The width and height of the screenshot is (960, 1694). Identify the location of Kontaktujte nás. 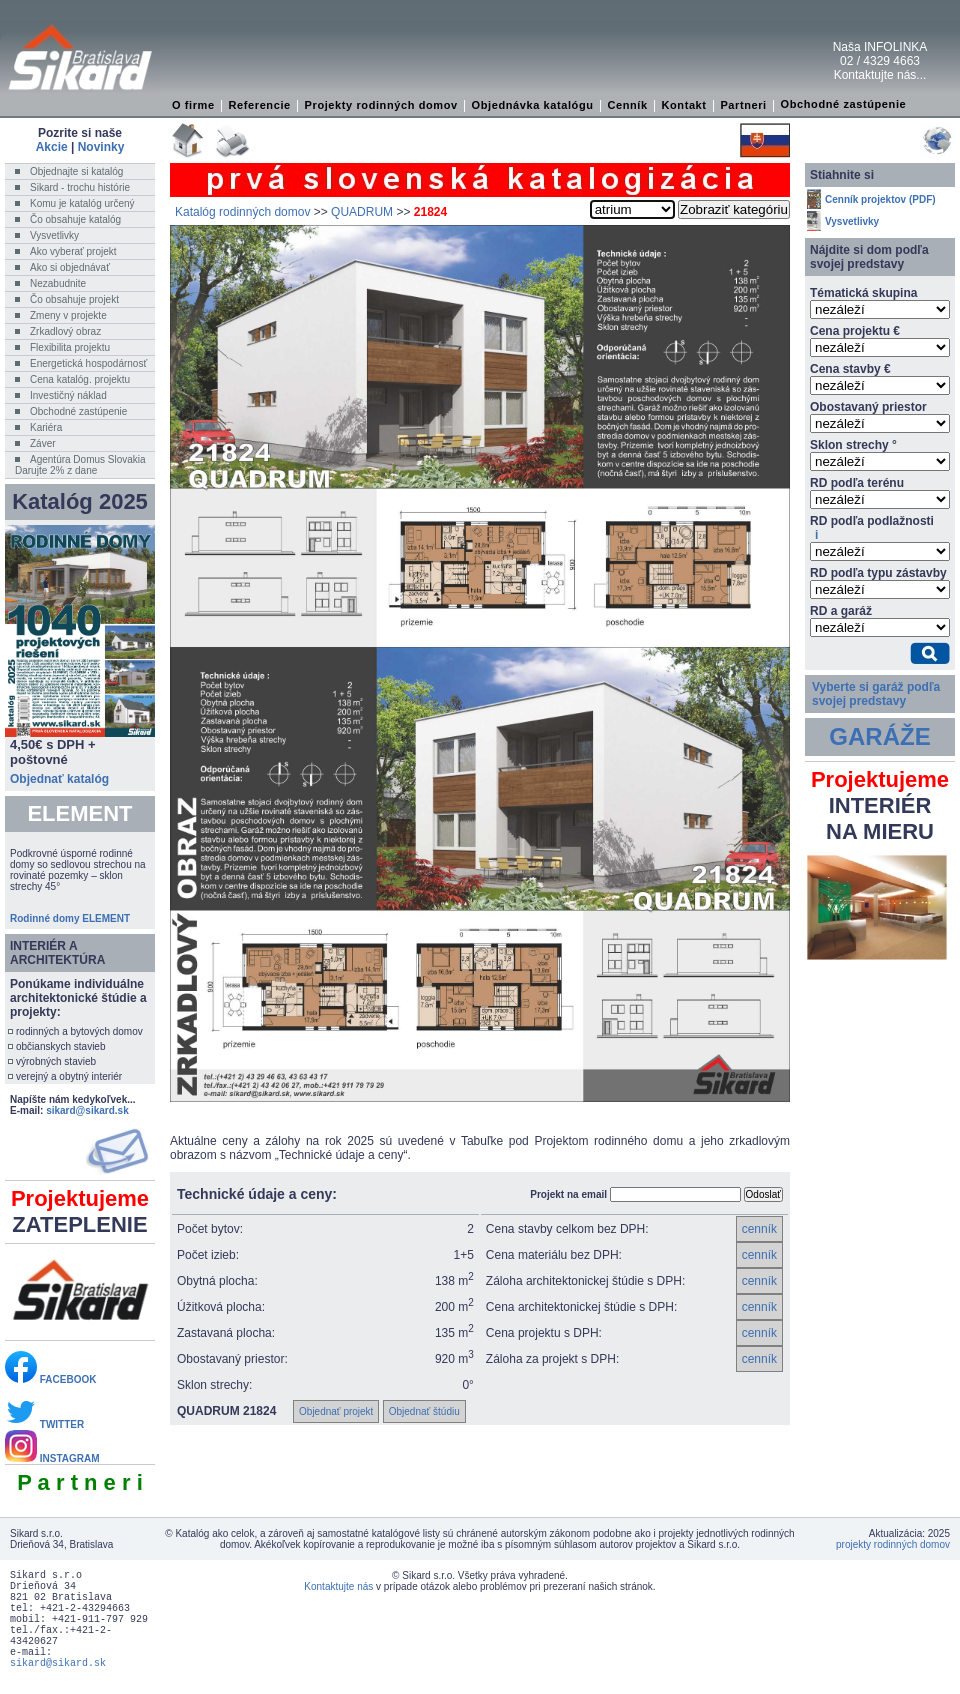
(338, 1586).